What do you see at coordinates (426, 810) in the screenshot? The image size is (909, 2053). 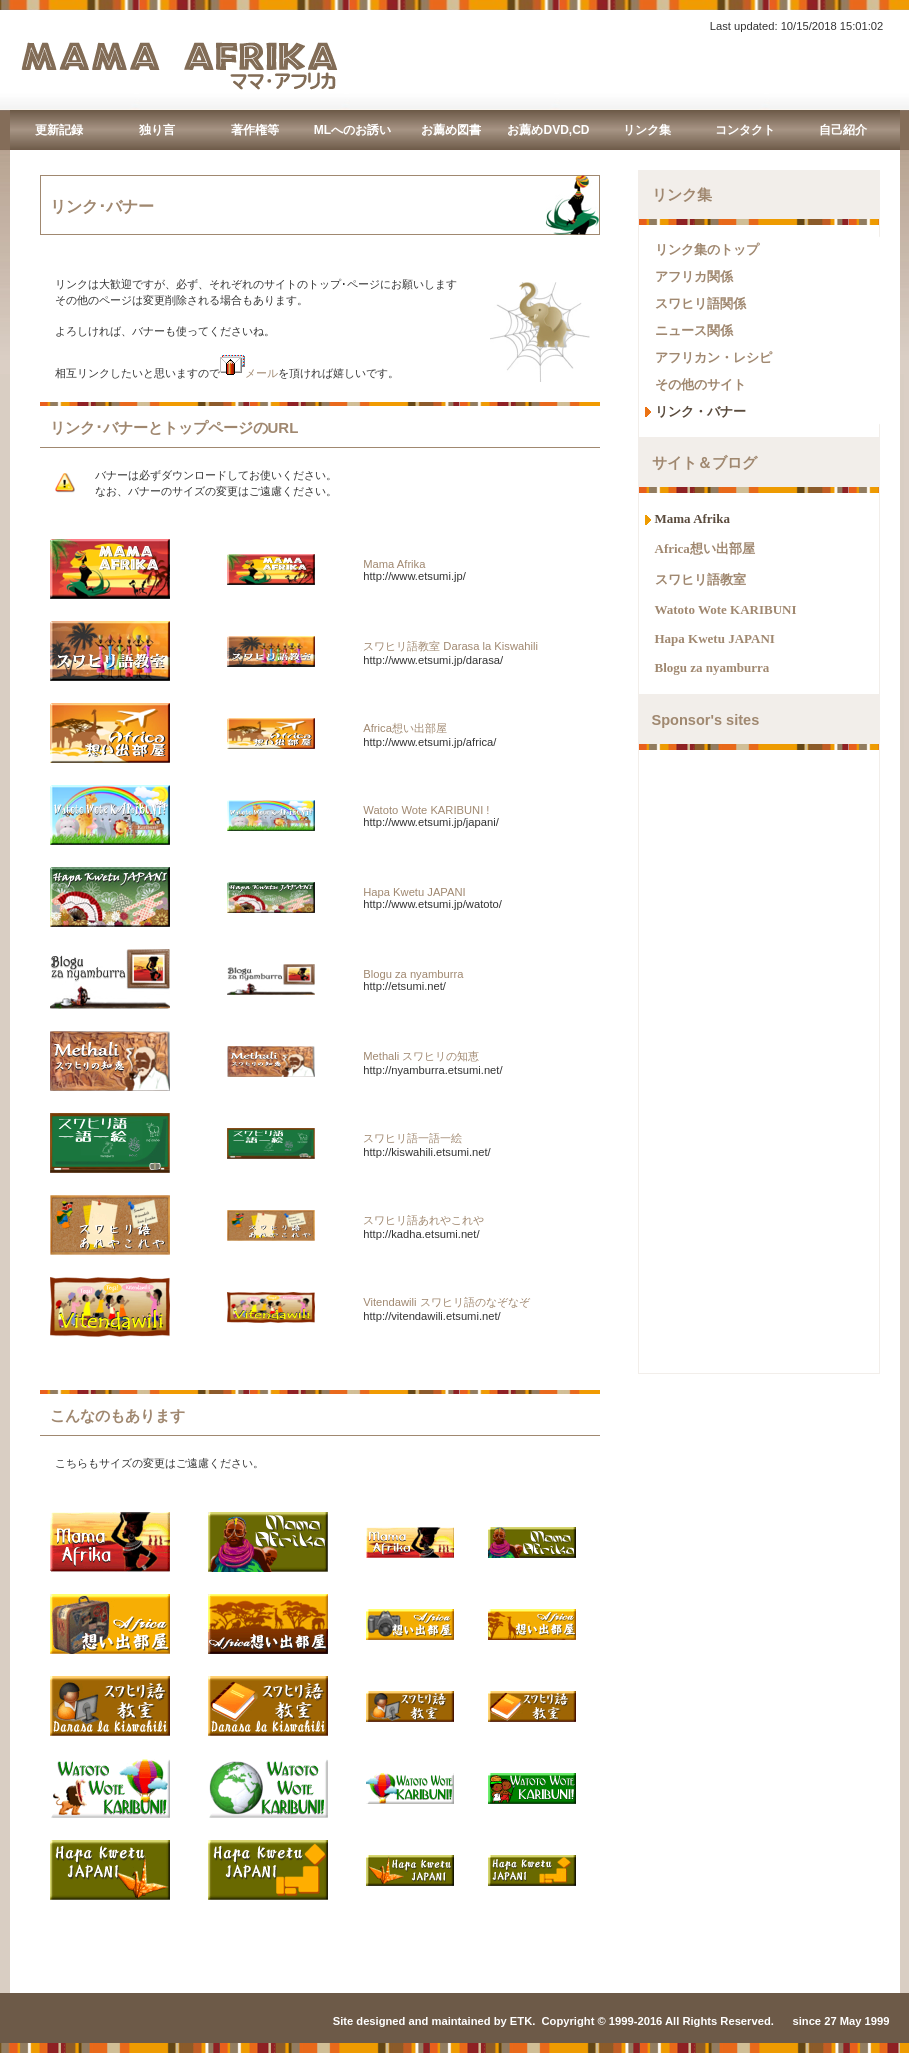 I see `Watoto Wote KARIBUNI !` at bounding box center [426, 810].